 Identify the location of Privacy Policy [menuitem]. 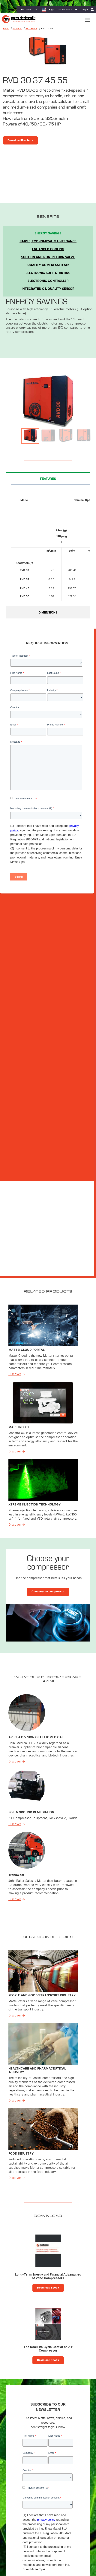
(56, 2526).